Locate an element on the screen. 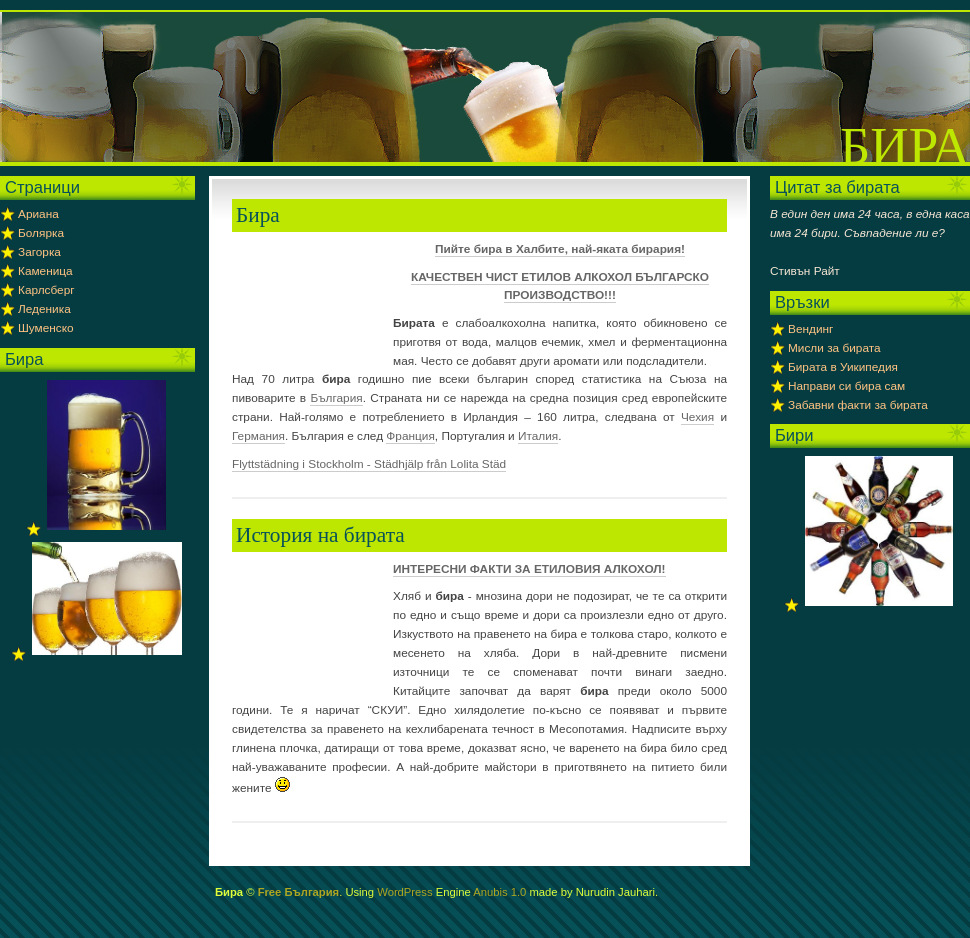 The height and width of the screenshot is (938, 970). Забавни факти за бирата is located at coordinates (858, 405).